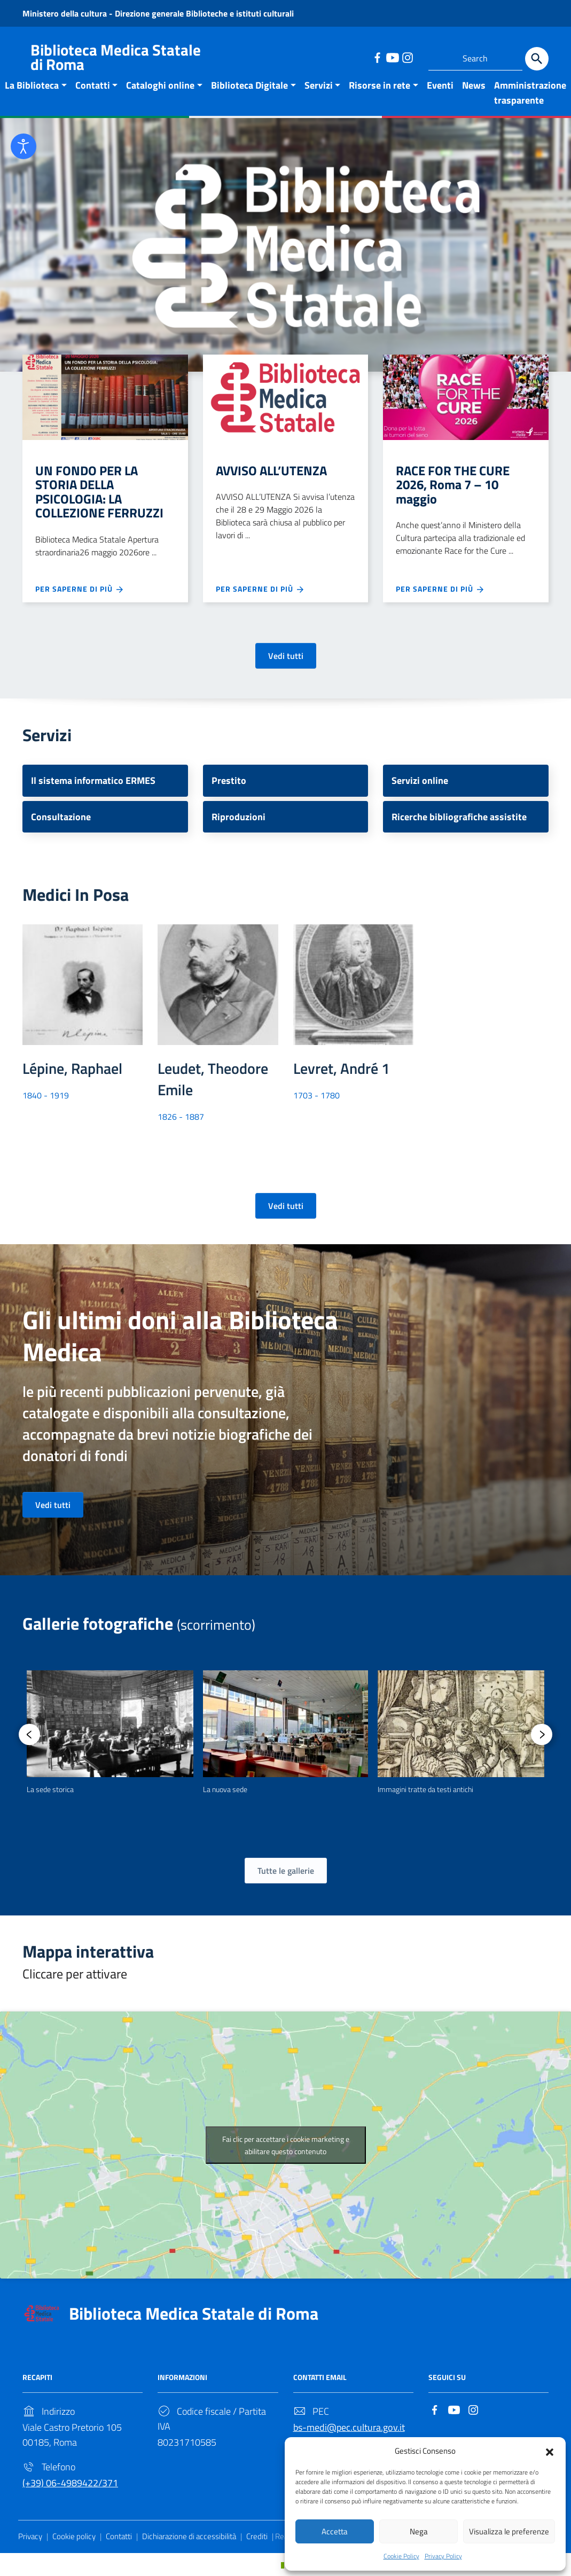 The width and height of the screenshot is (571, 2576). Describe the element at coordinates (99, 491) in the screenshot. I see `UN FONDO PER LA STORIA DELLA PSICOLOGIA: LA COLLEZIONE FERRUZZI` at that location.